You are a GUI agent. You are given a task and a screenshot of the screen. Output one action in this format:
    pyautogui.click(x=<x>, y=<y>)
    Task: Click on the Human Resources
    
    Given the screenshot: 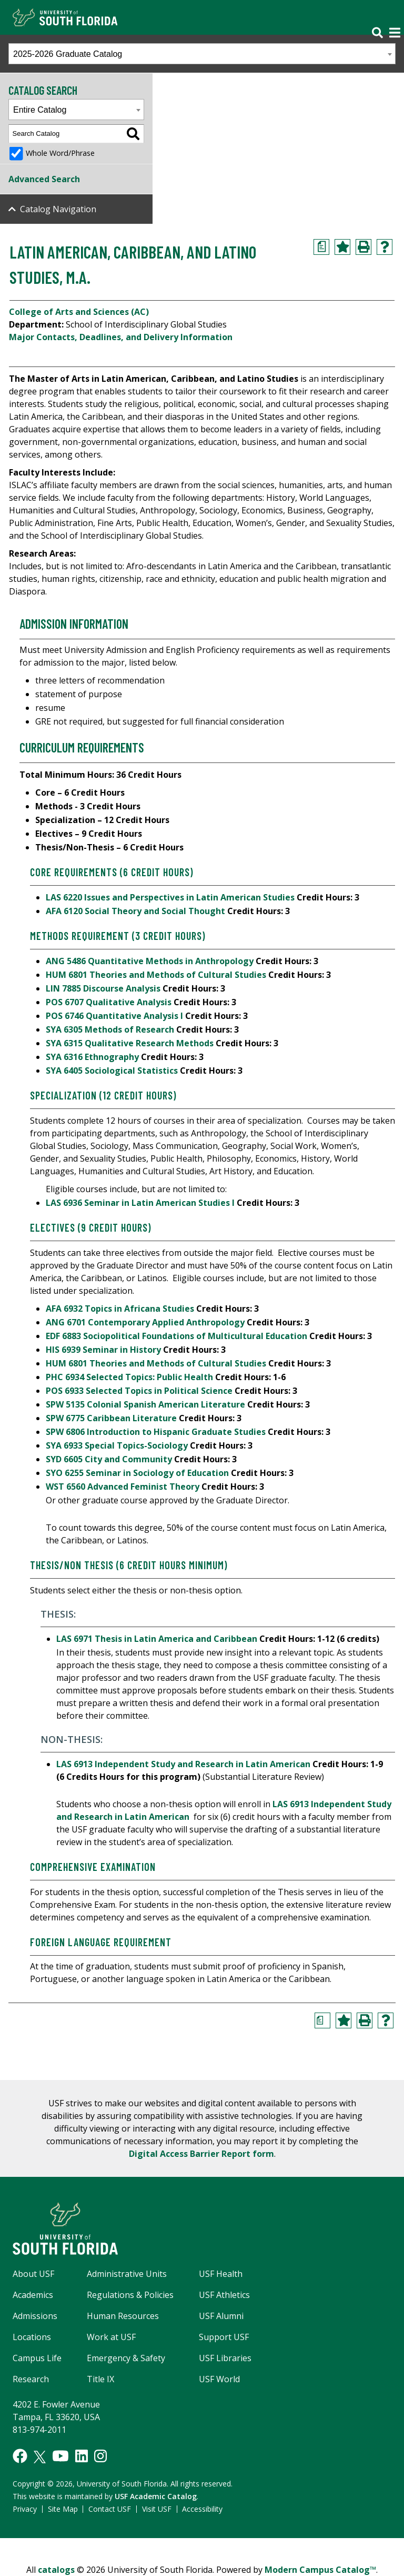 What is the action you would take?
    pyautogui.click(x=123, y=2316)
    